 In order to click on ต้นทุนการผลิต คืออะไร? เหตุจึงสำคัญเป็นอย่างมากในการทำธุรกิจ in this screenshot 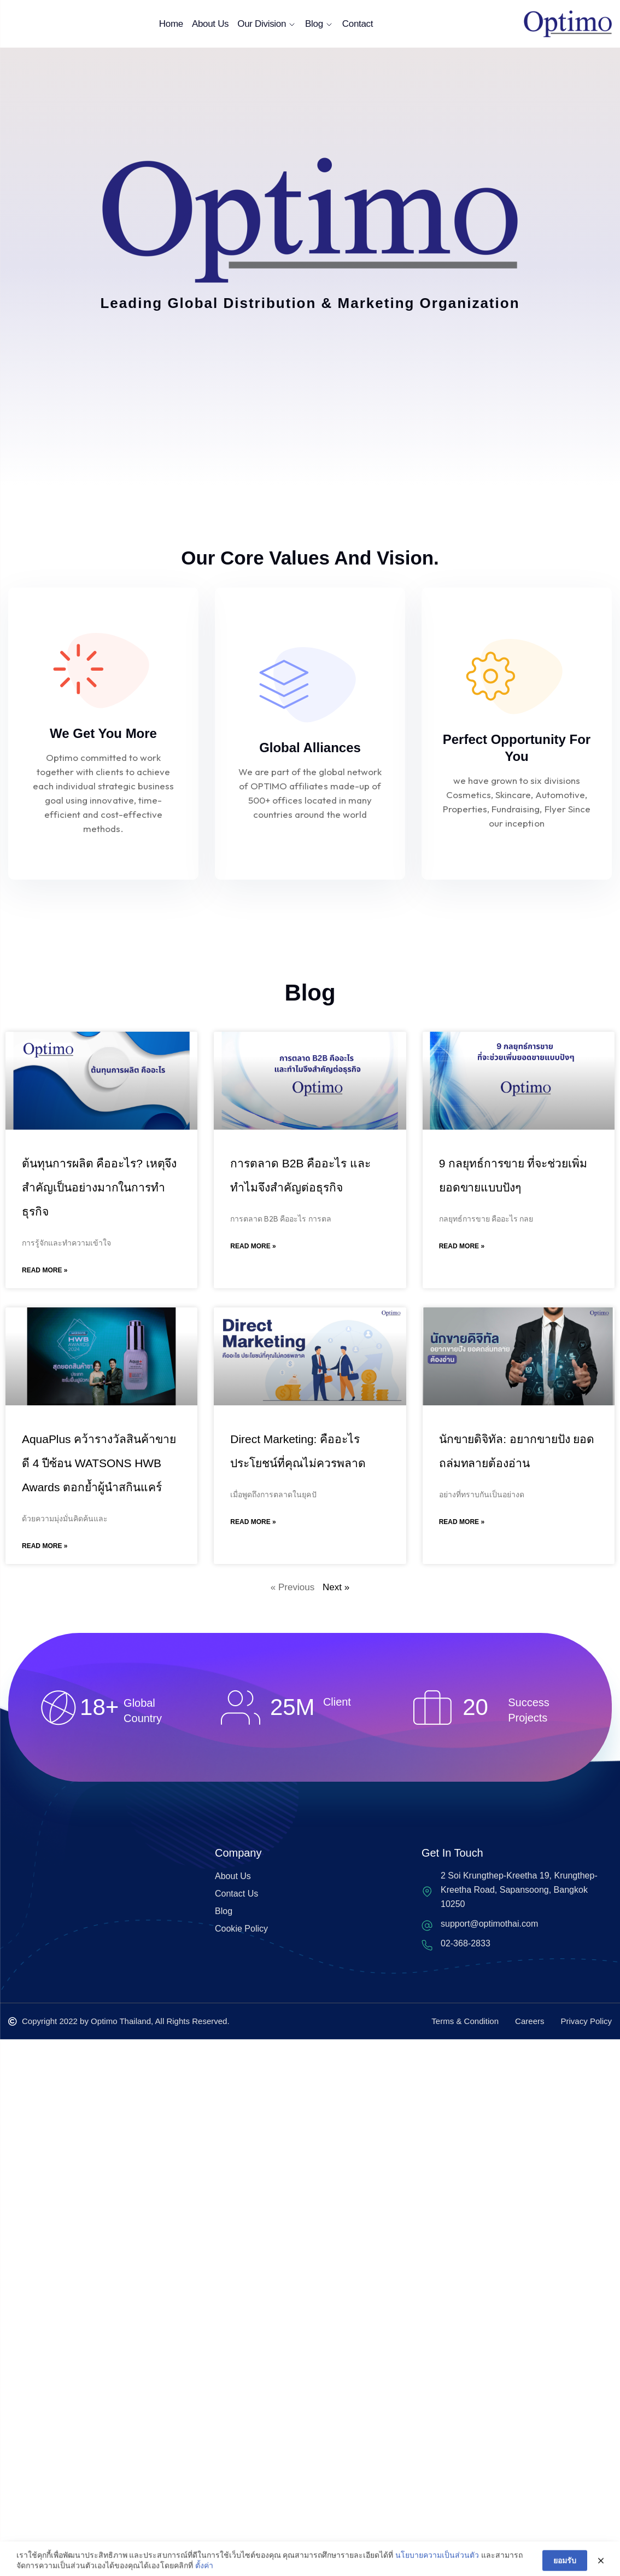, I will do `click(99, 1187)`.